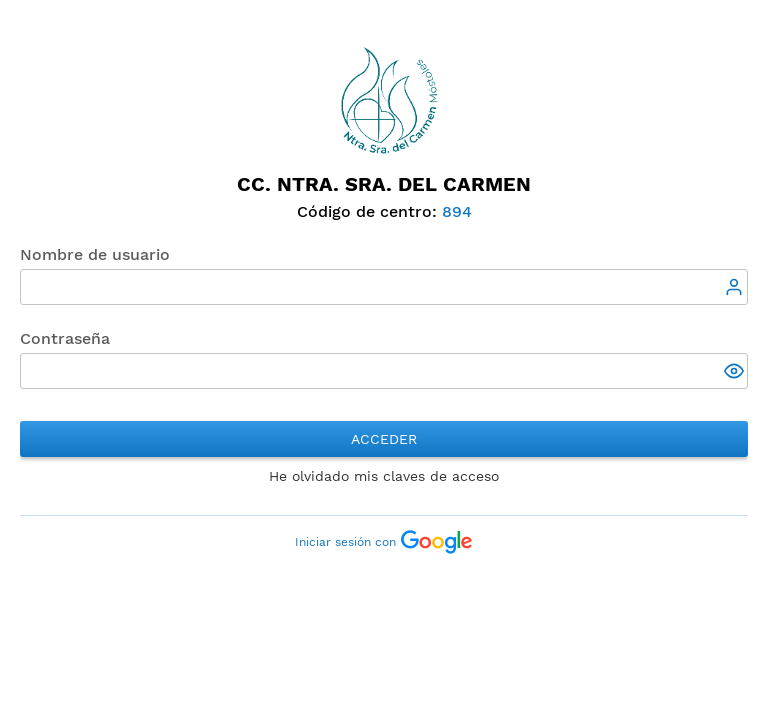  I want to click on Acceder [button], so click(384, 439).